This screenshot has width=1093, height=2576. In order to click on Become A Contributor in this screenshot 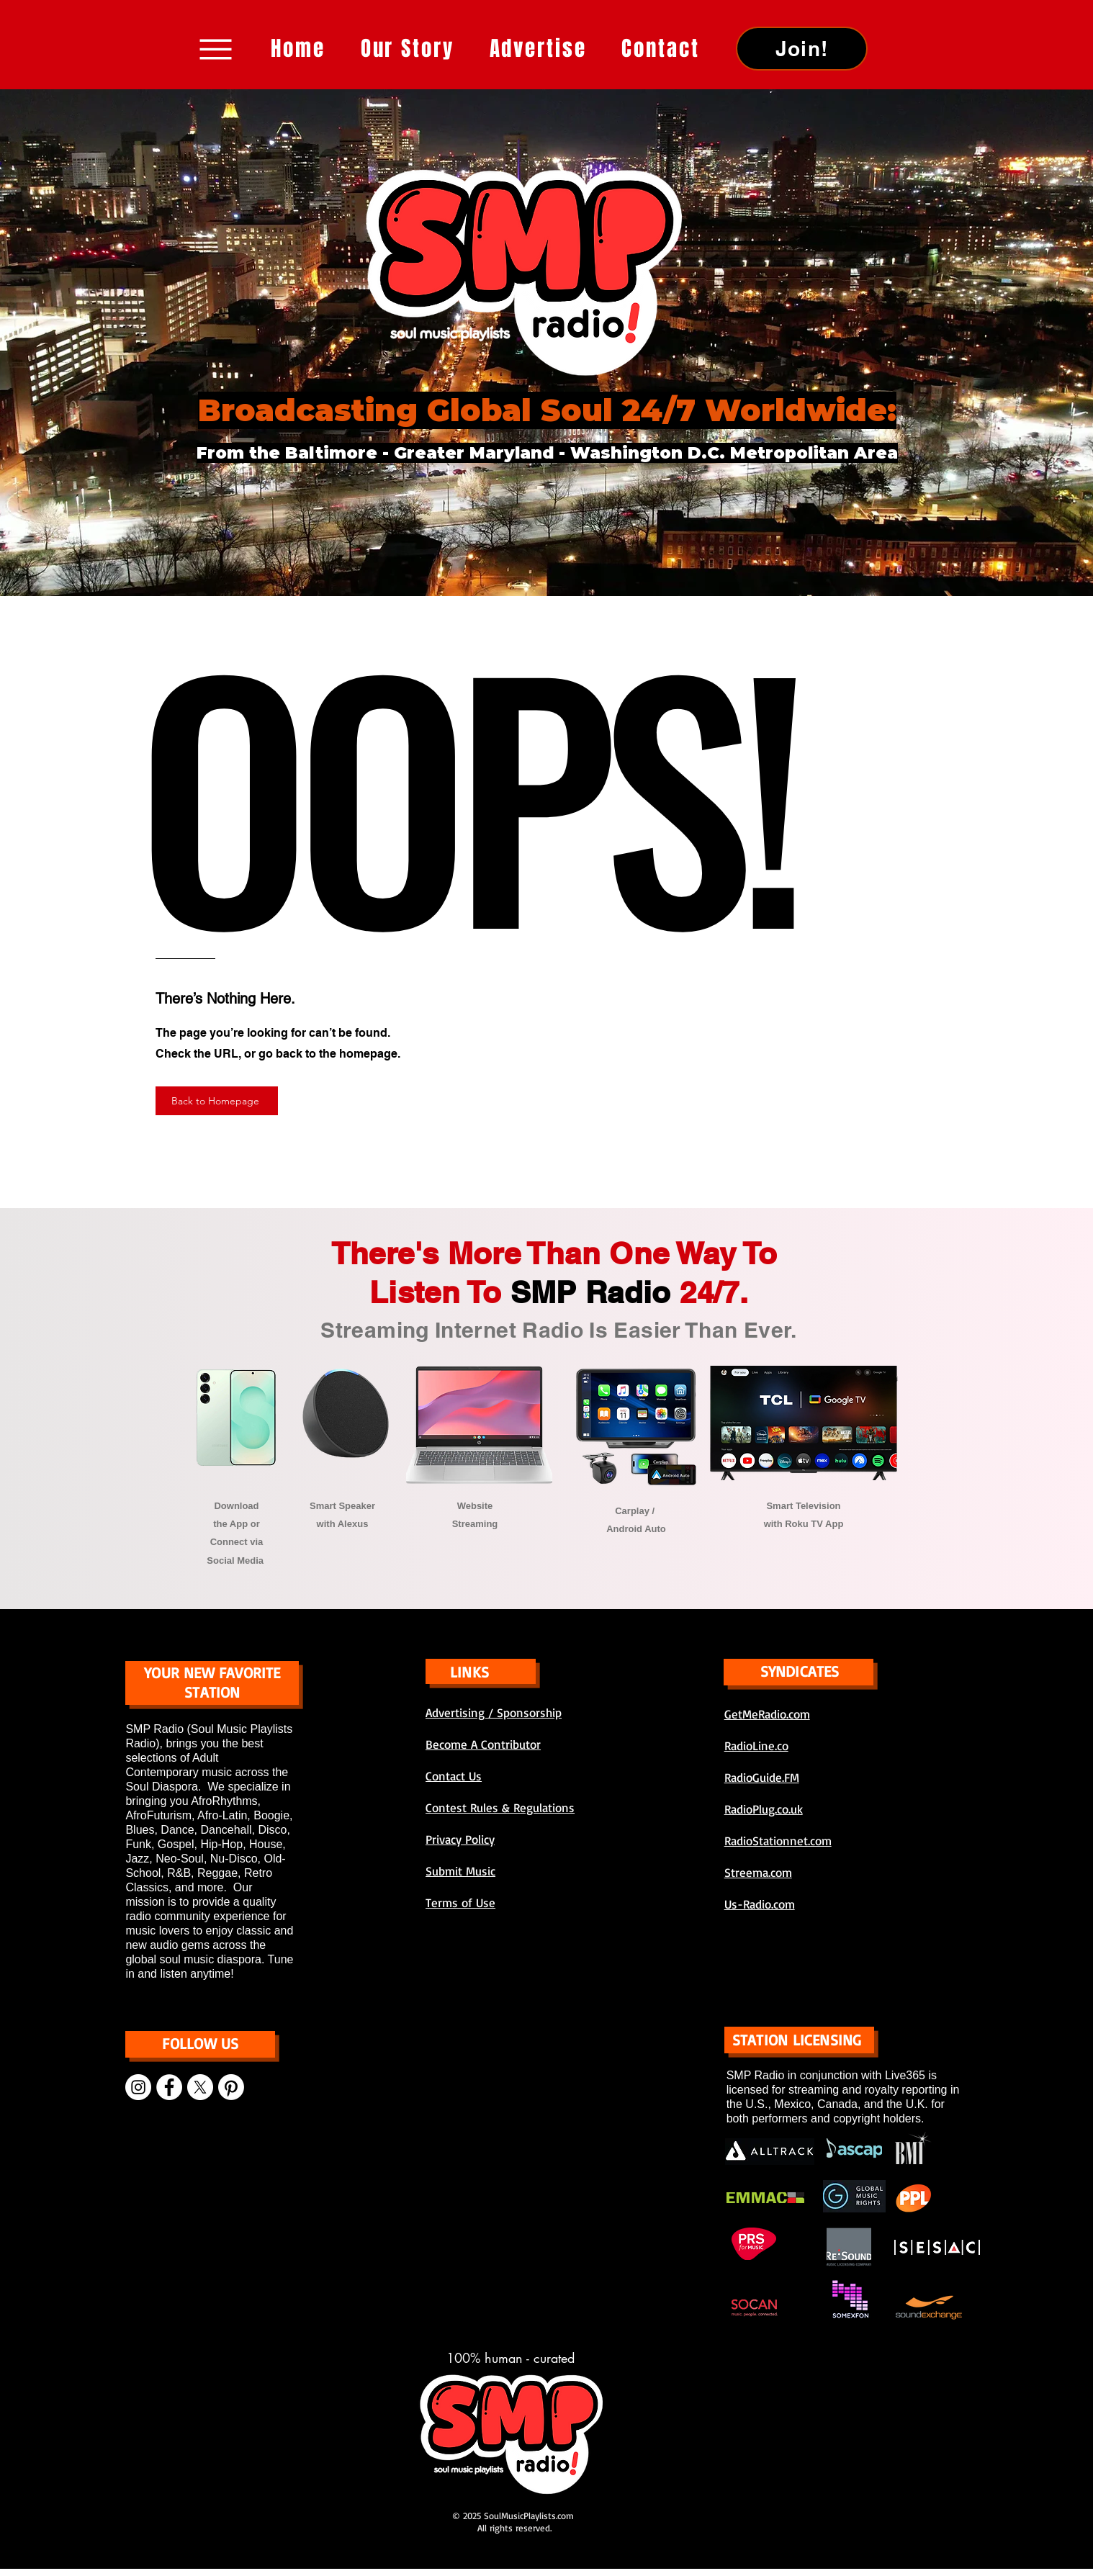, I will do `click(483, 1744)`.